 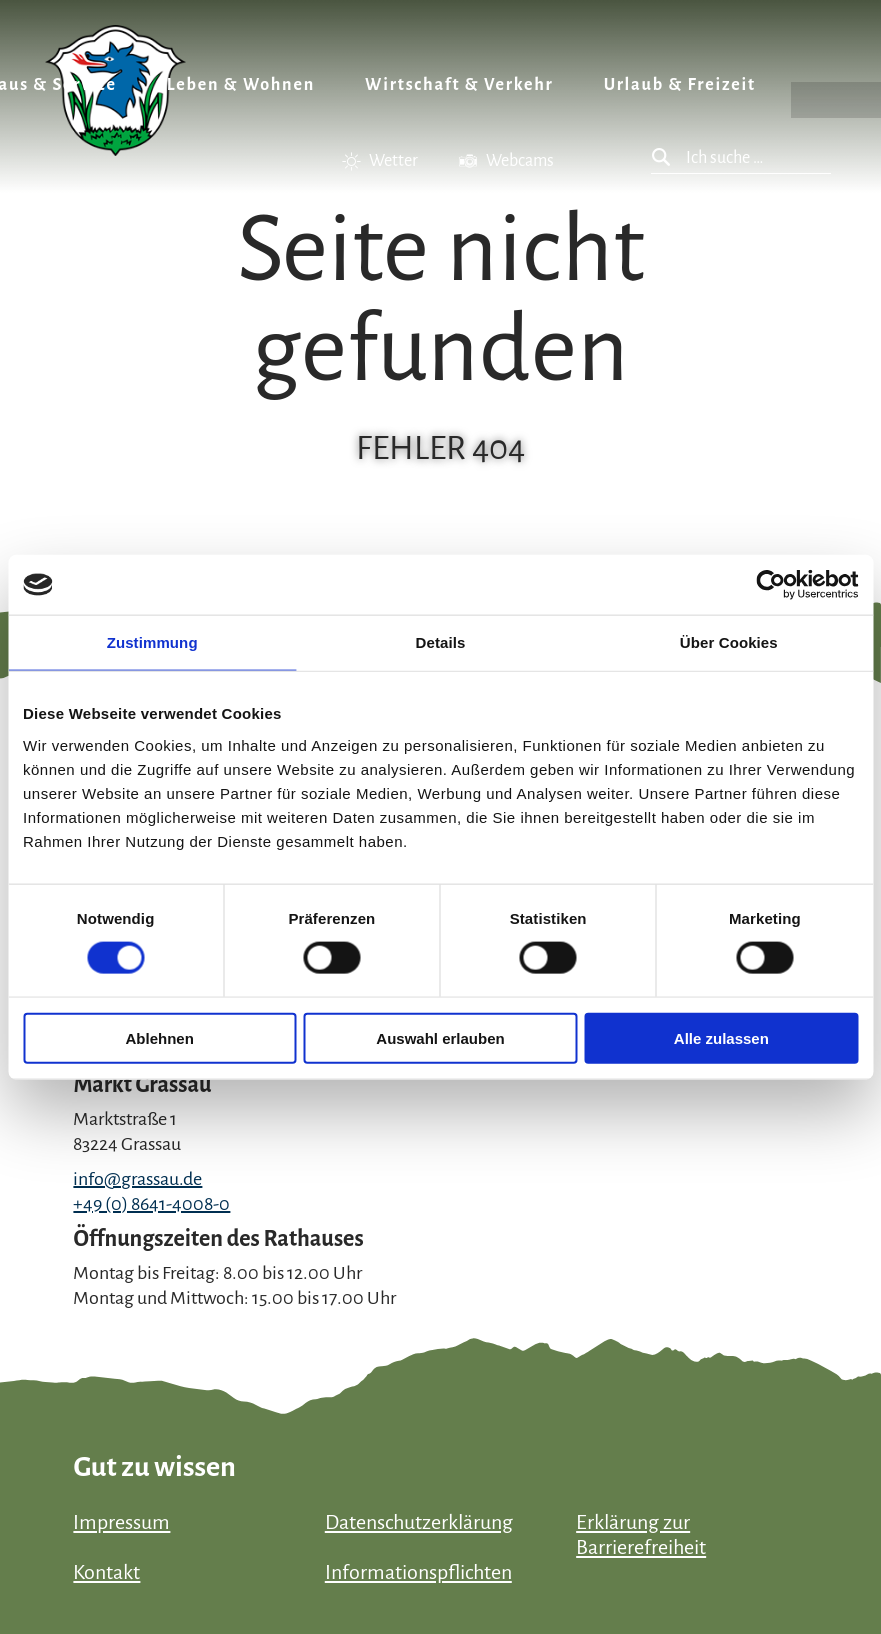 What do you see at coordinates (419, 1522) in the screenshot?
I see `Datenschutzerklärung` at bounding box center [419, 1522].